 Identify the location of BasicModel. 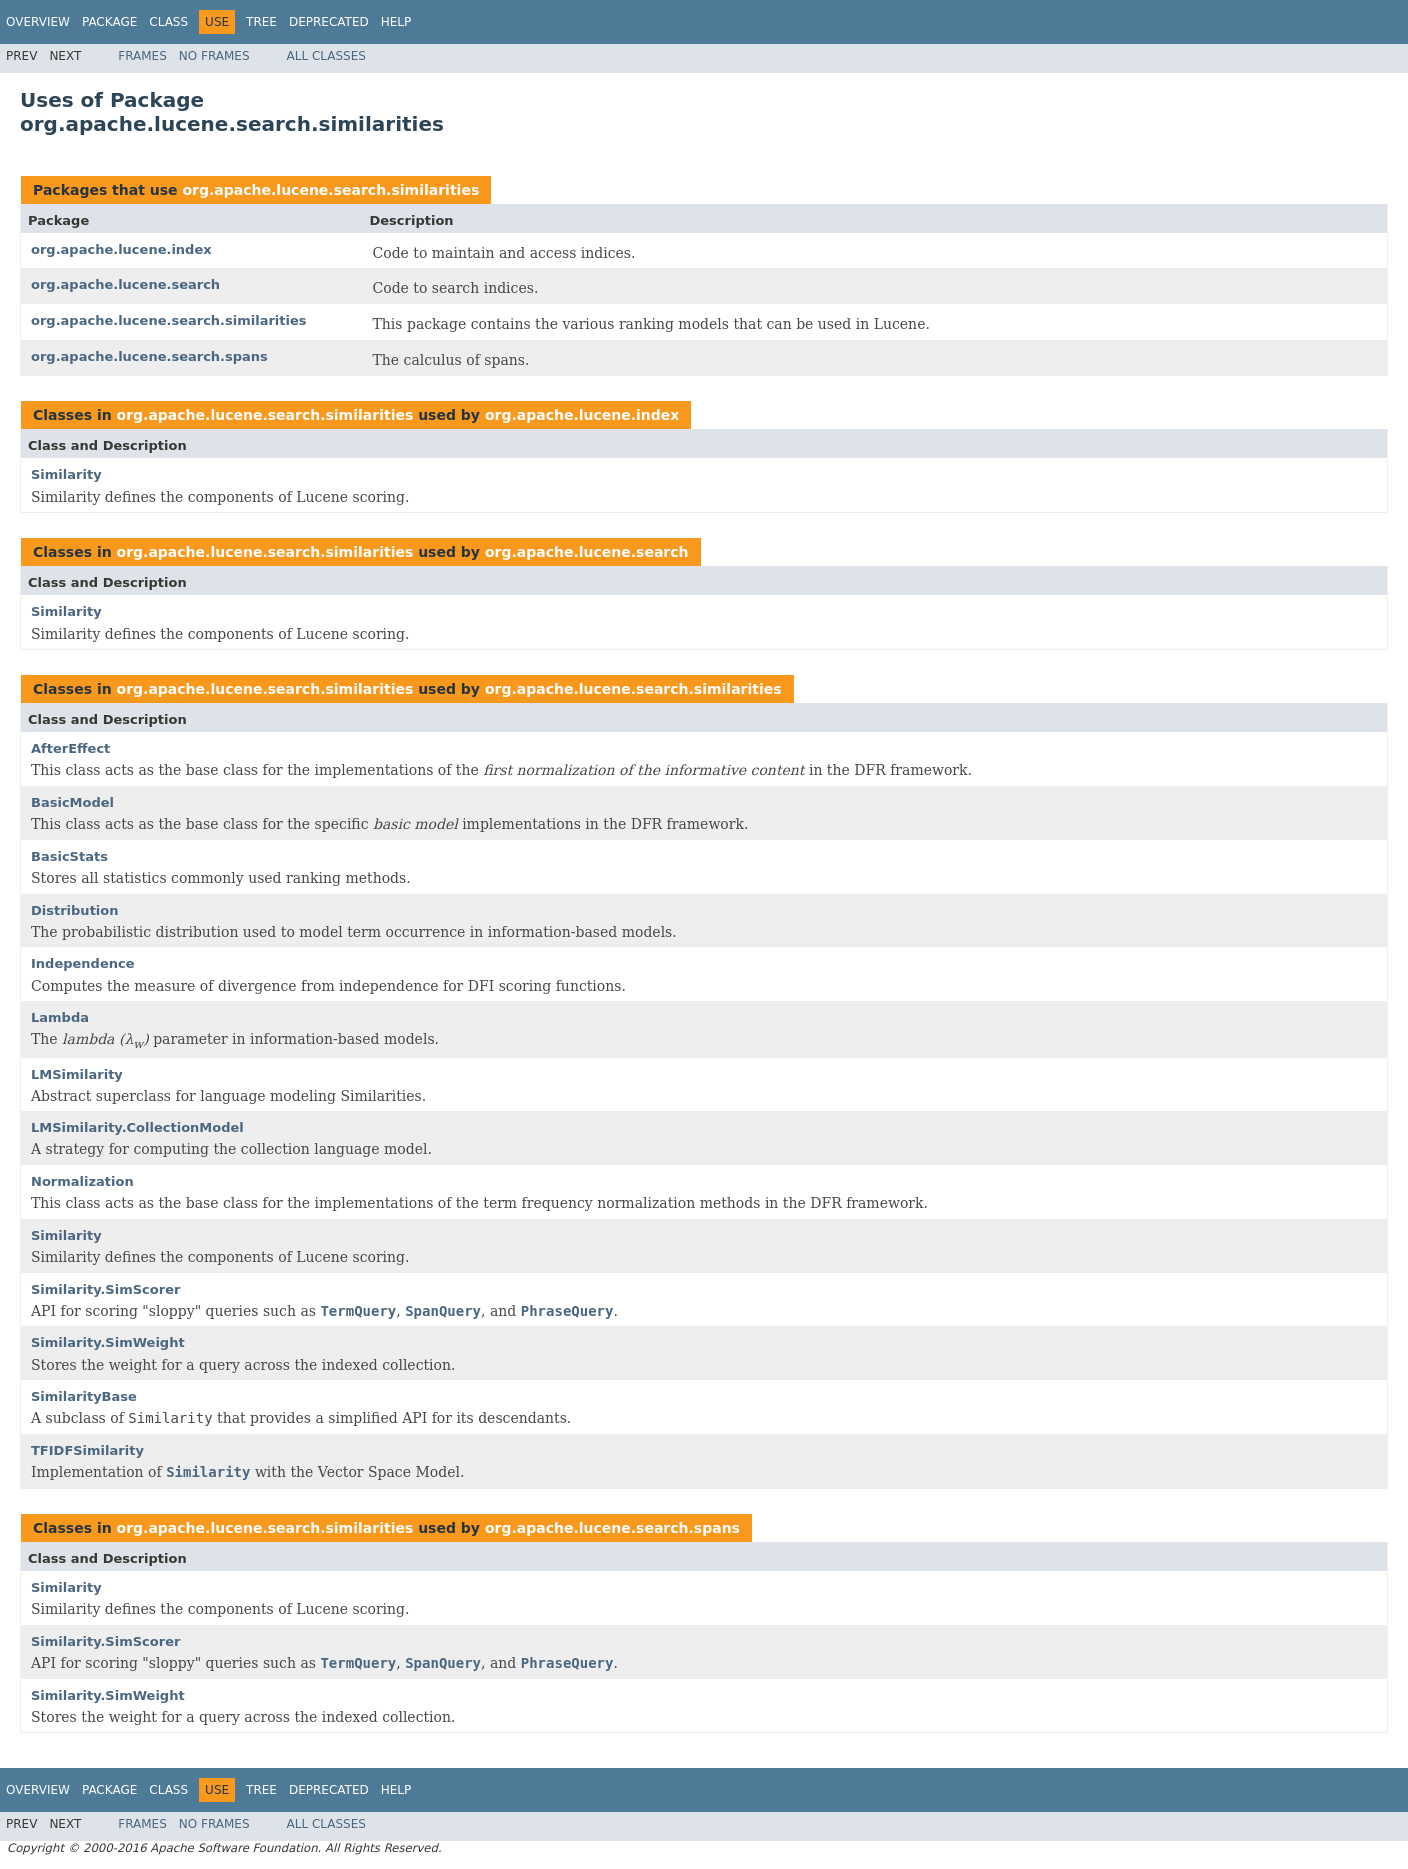
(72, 802).